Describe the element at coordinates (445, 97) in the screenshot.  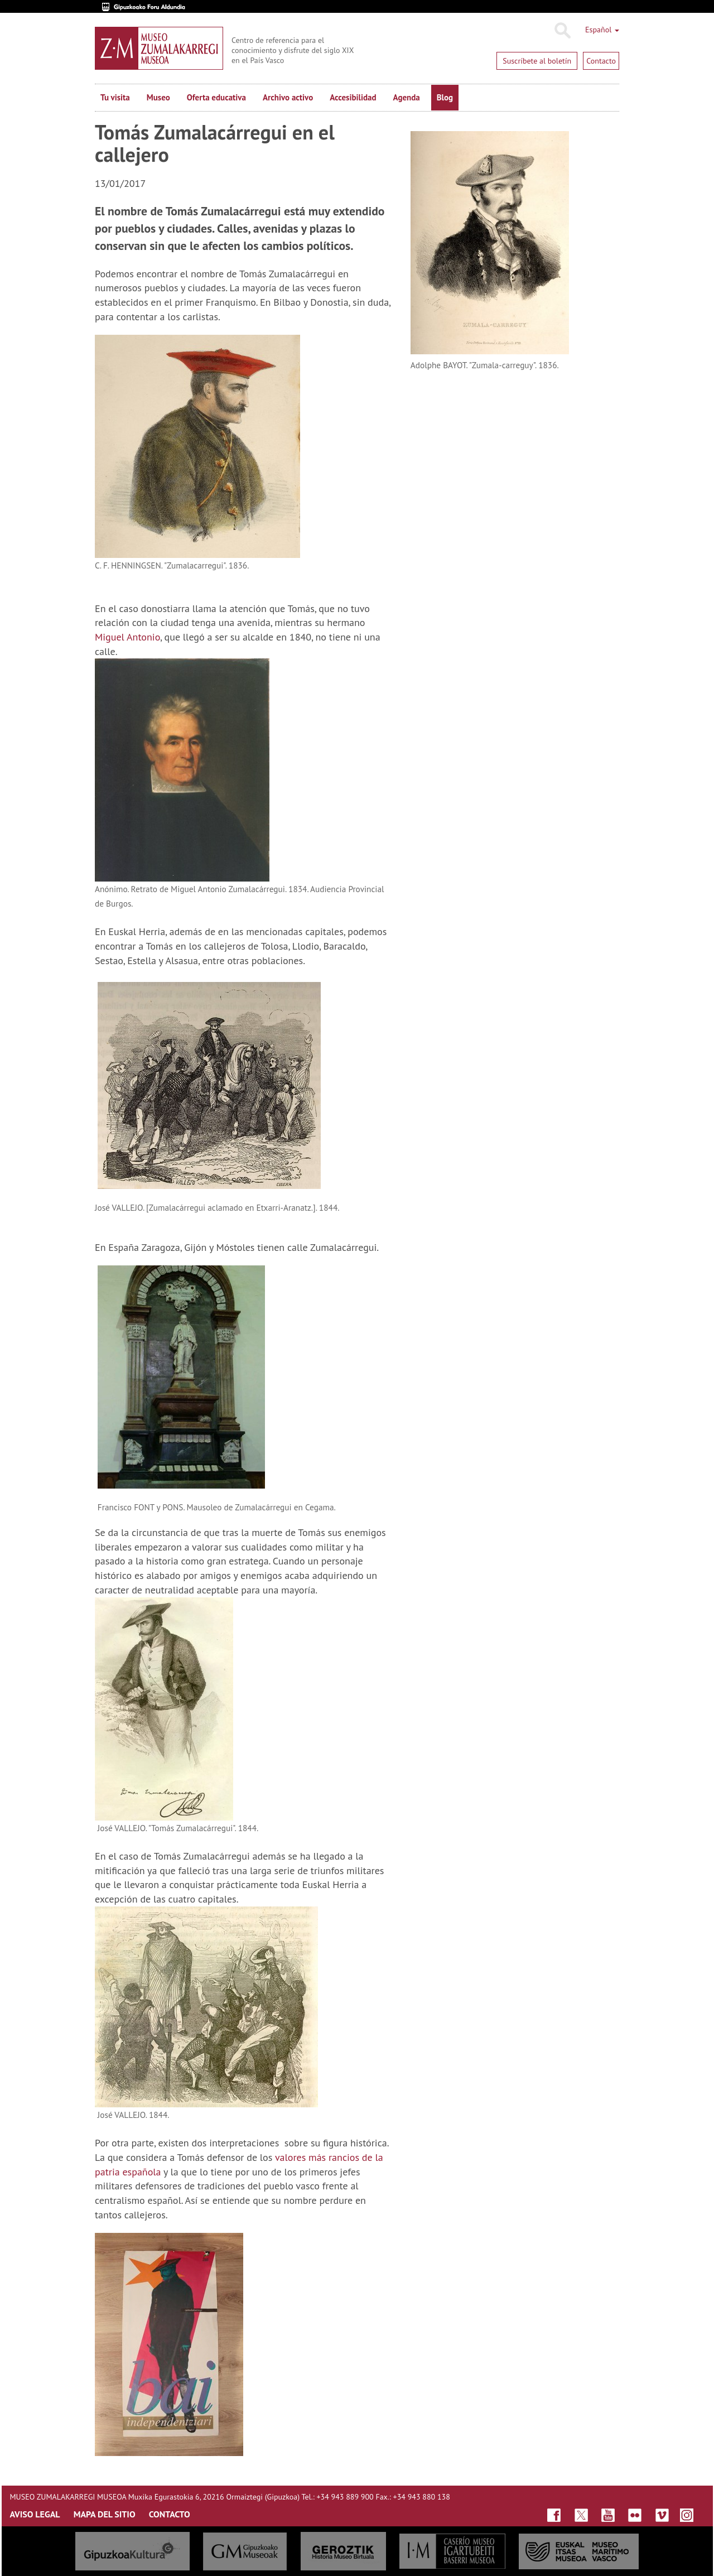
I see `Blog` at that location.